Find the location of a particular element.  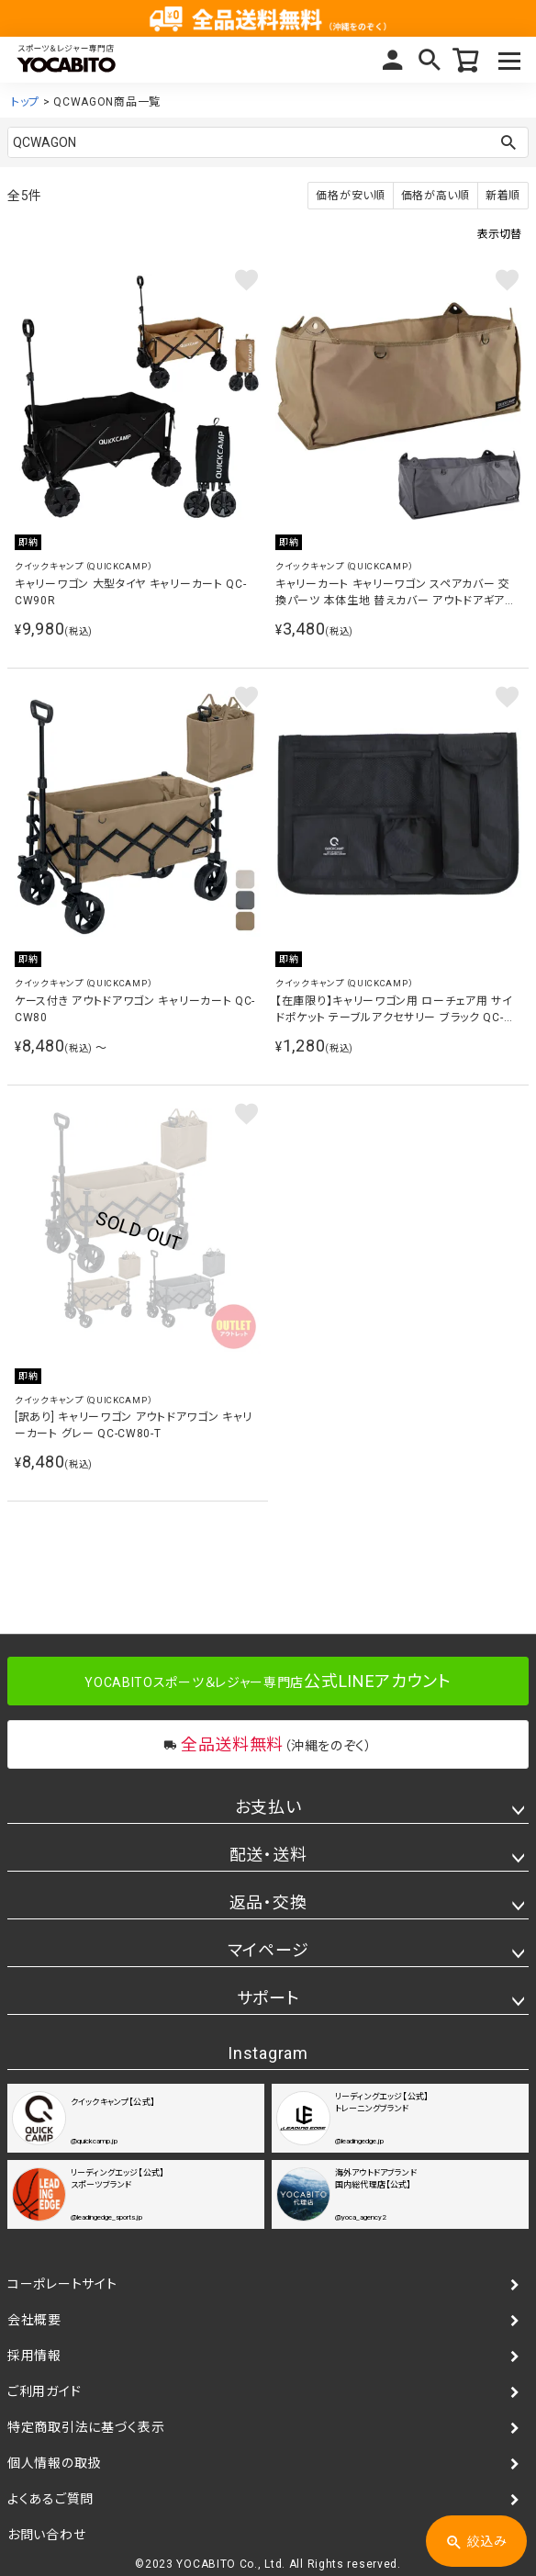

個人情報の取扱 is located at coordinates (54, 2463).